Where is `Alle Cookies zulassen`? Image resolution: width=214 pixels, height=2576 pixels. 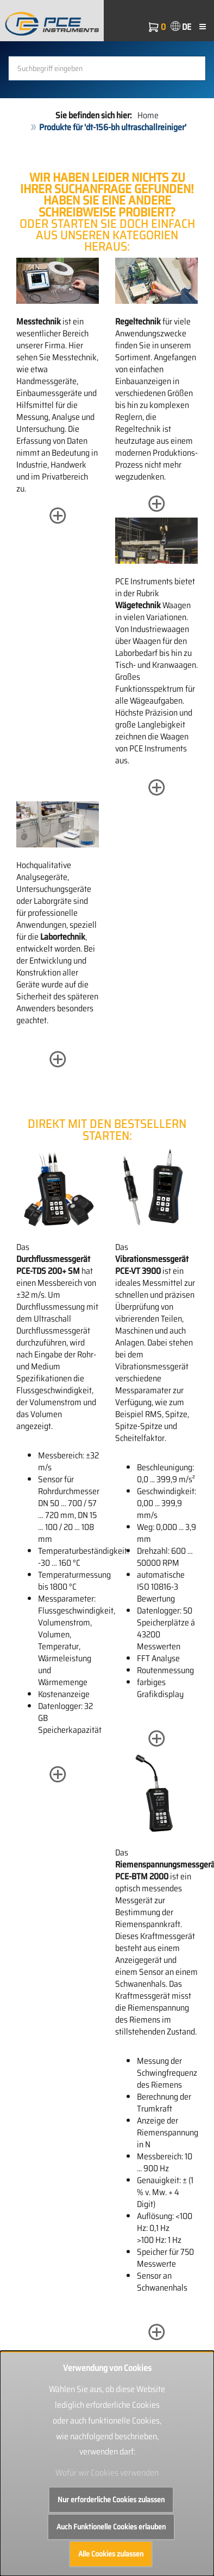
Alle Cookies zulassen is located at coordinates (110, 2554).